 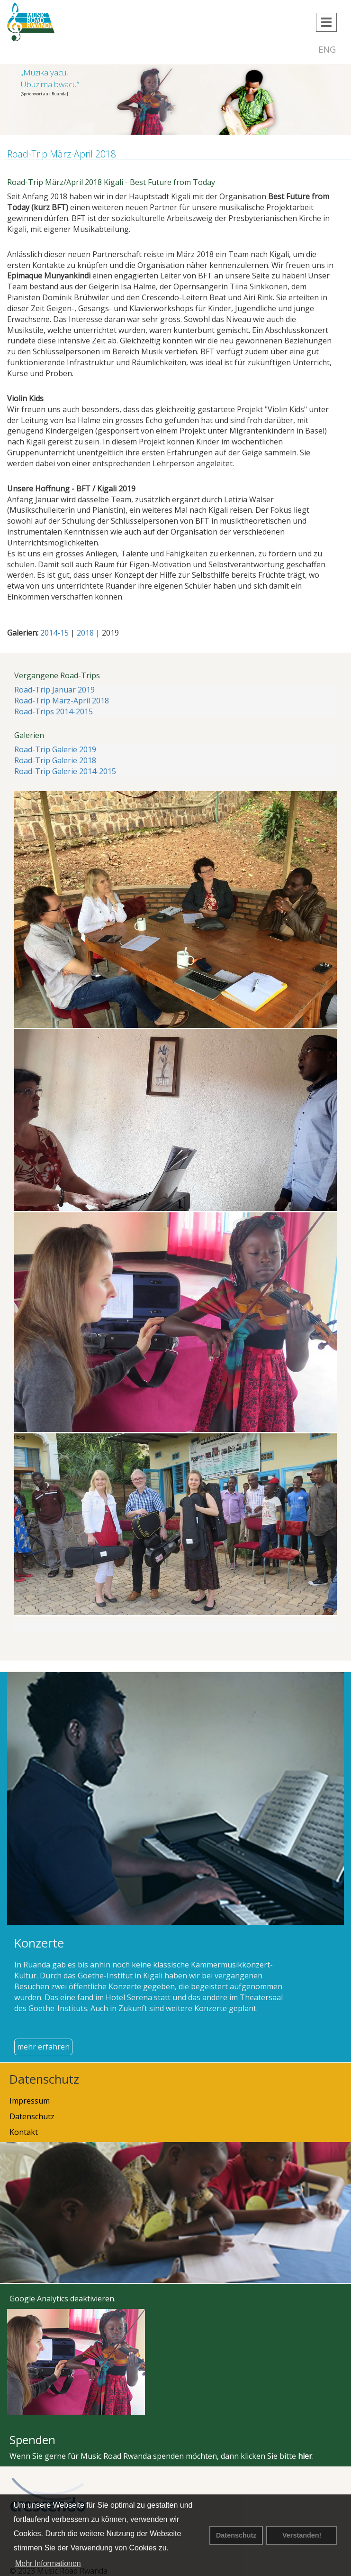 I want to click on Road-Trip Galerie 2019, so click(x=55, y=749).